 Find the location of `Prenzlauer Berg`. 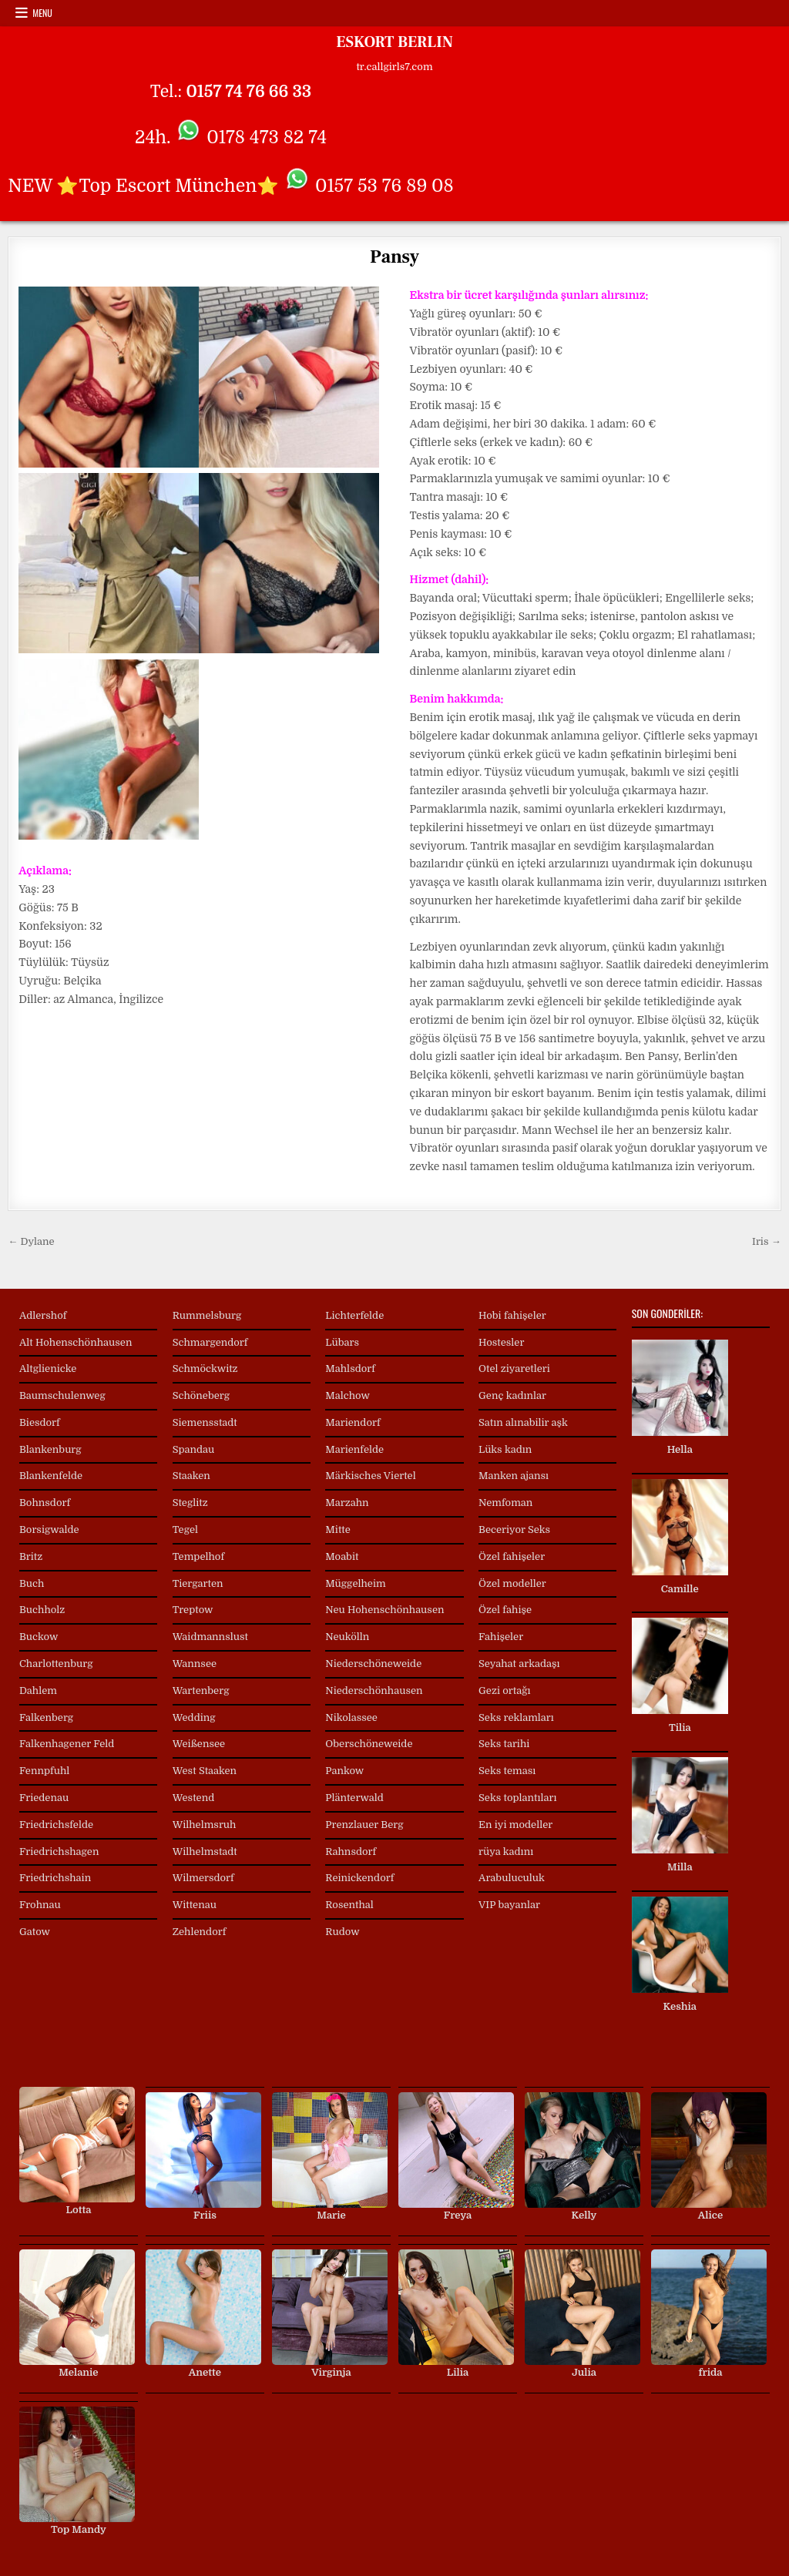

Prenzlauer Berg is located at coordinates (364, 1824).